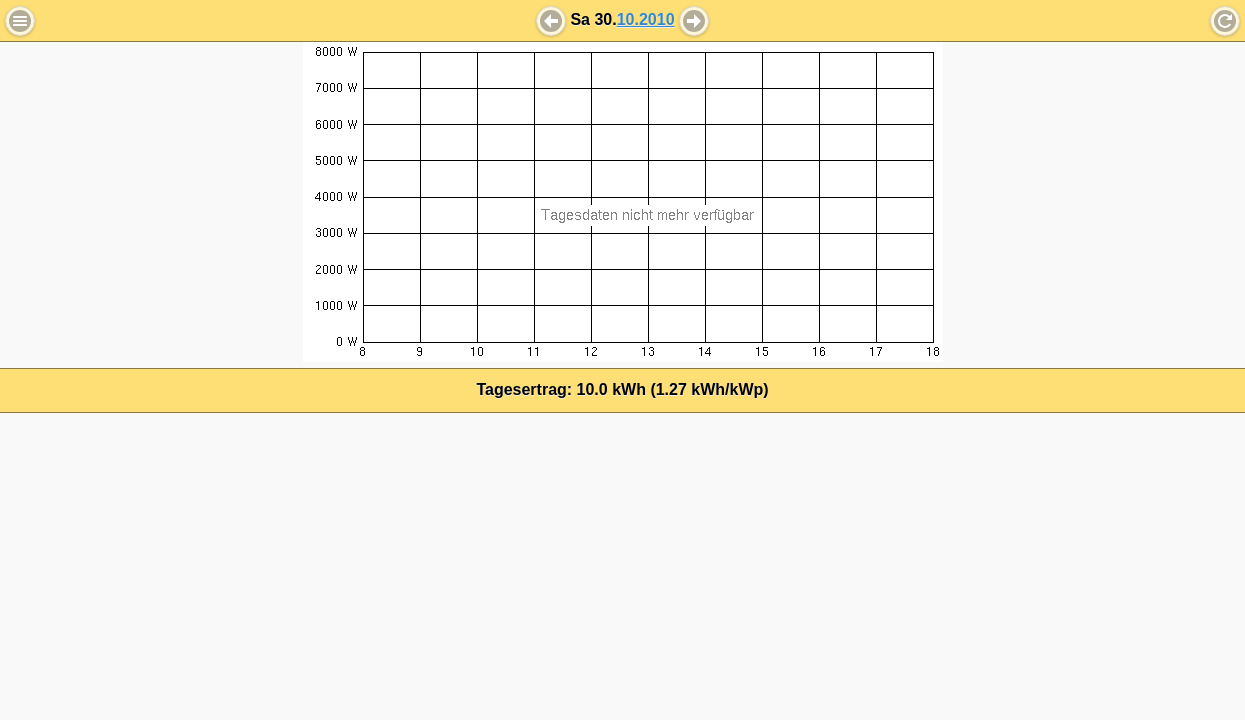 This screenshot has width=1245, height=720. I want to click on 10.2010, so click(646, 19).